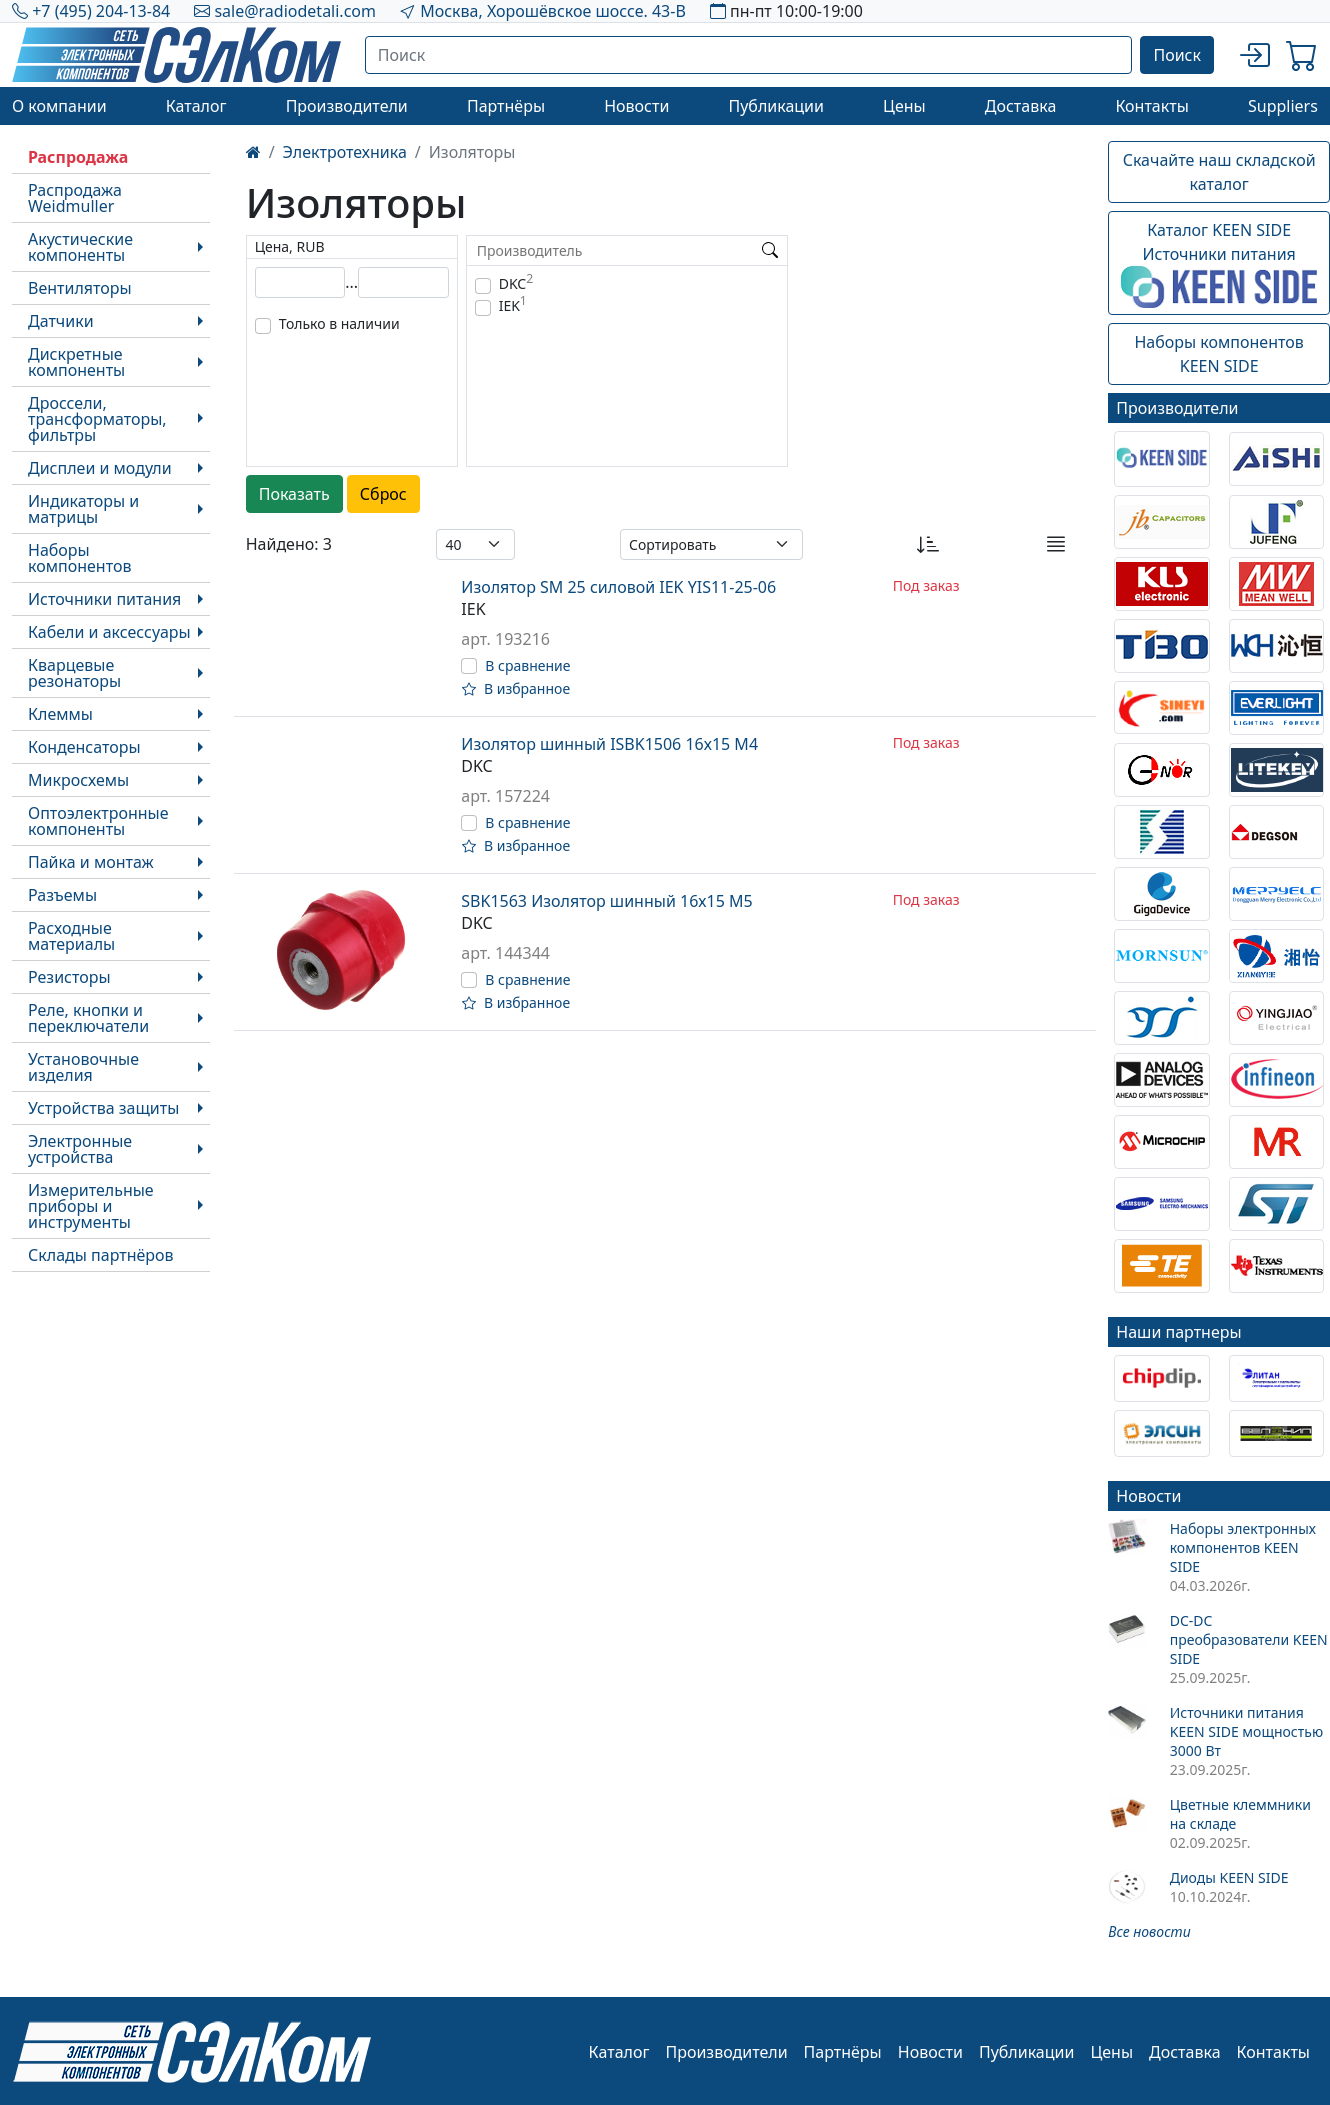 The image size is (1330, 2105). What do you see at coordinates (60, 714) in the screenshot?
I see `Клеммы` at bounding box center [60, 714].